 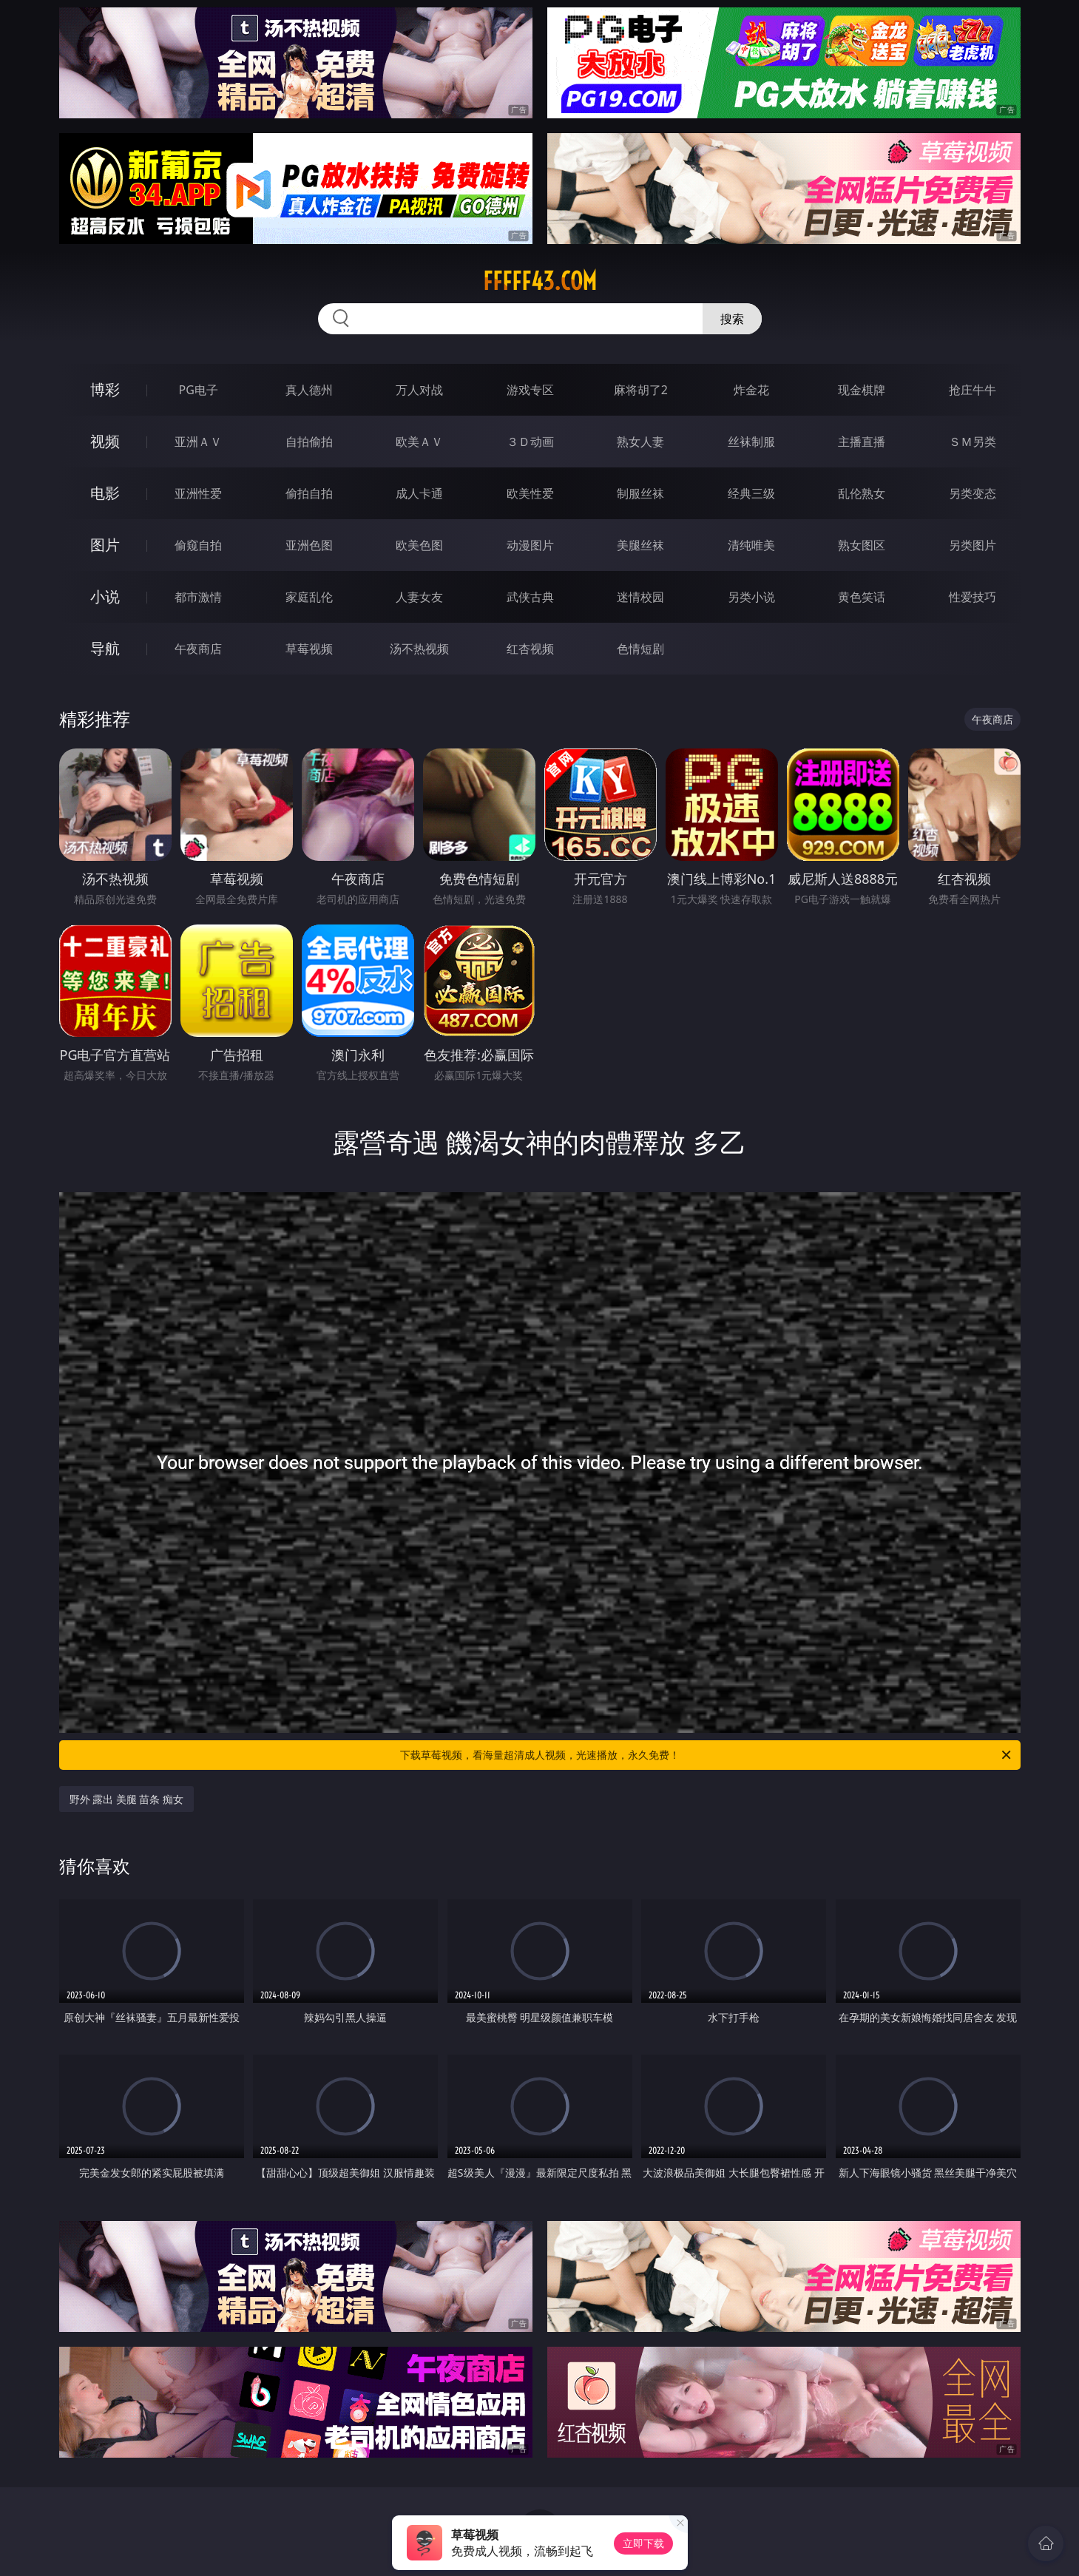 What do you see at coordinates (732, 319) in the screenshot?
I see `搜索` at bounding box center [732, 319].